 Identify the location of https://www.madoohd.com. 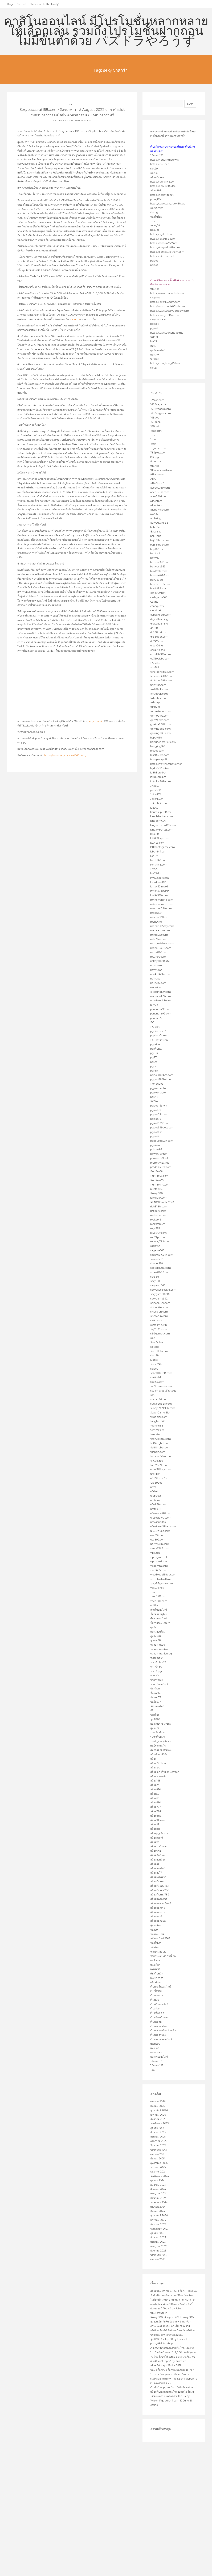
(167, 293).